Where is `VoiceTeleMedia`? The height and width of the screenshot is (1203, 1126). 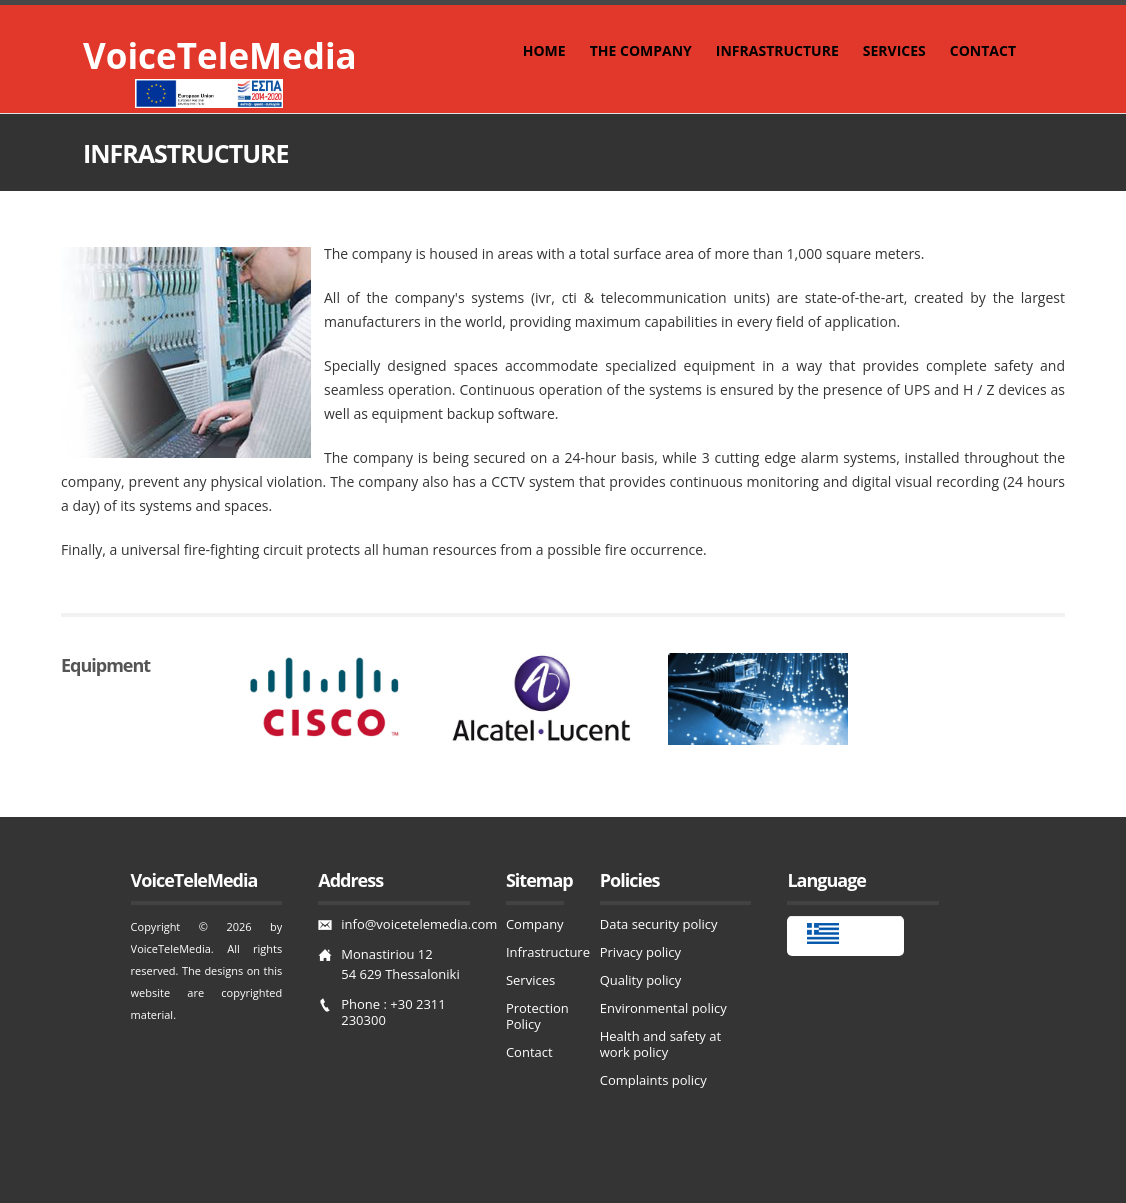
VoiceTeleMedia is located at coordinates (220, 55).